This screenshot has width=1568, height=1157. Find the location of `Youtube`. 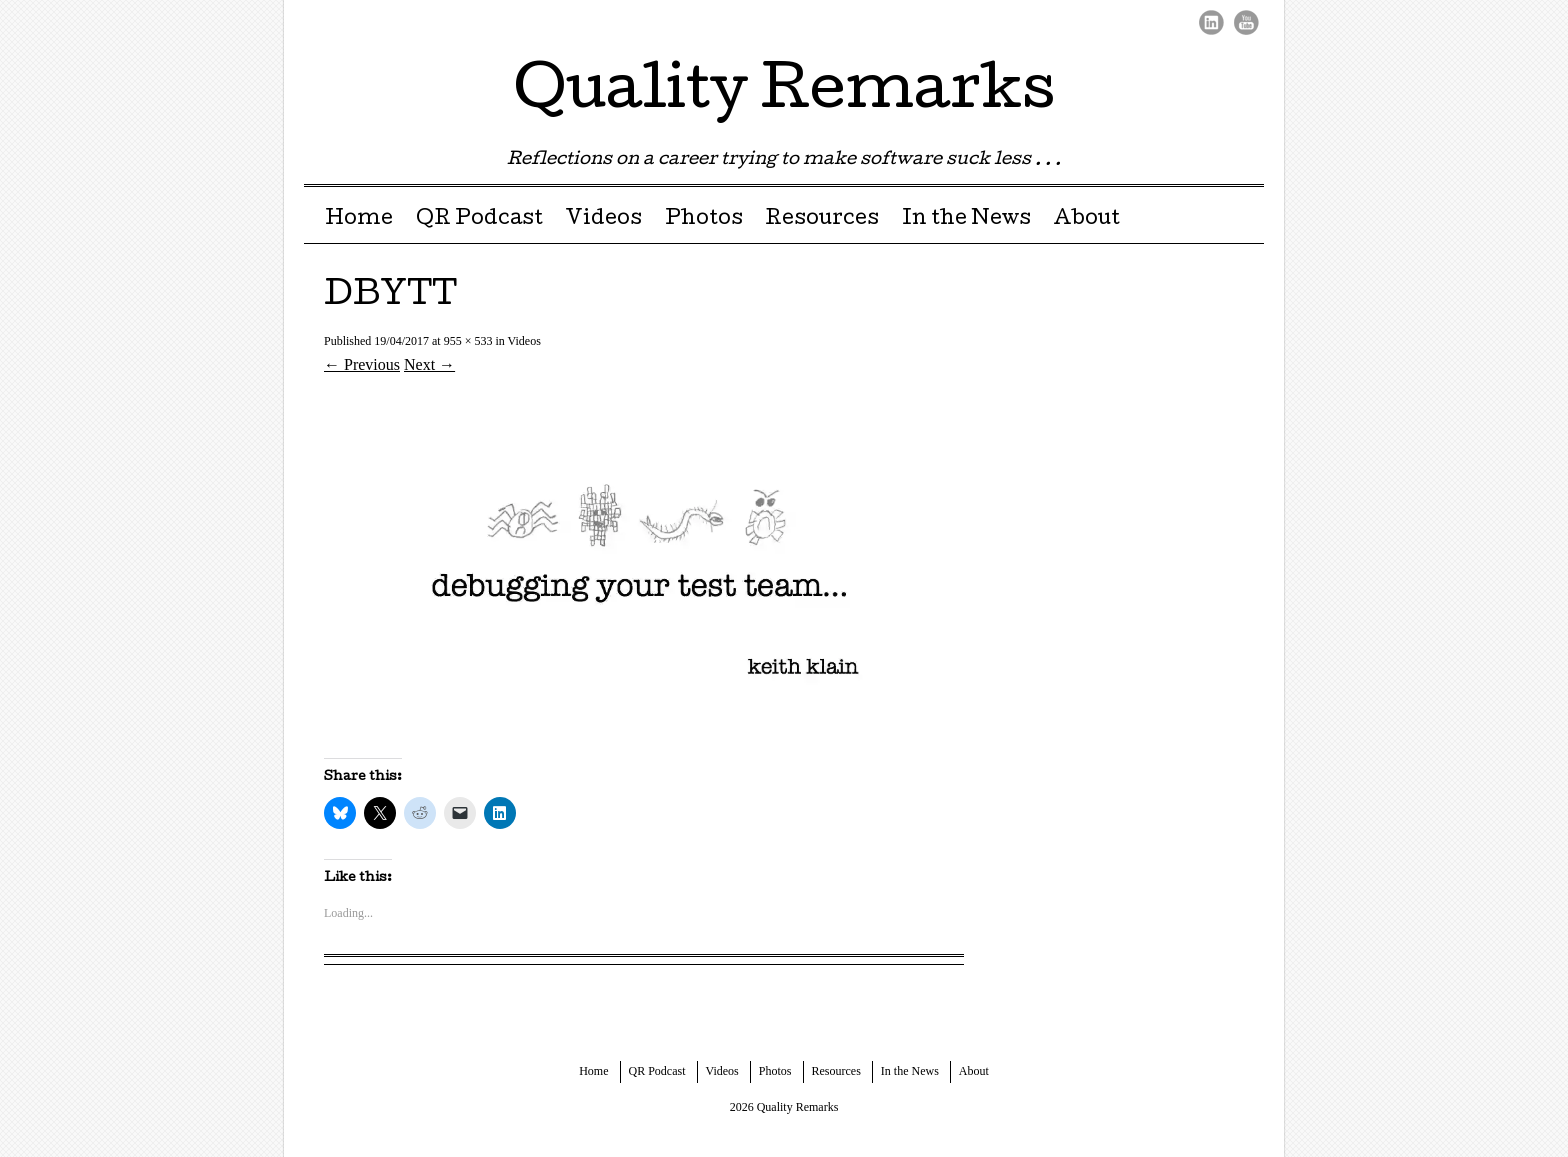

Youtube is located at coordinates (1246, 22).